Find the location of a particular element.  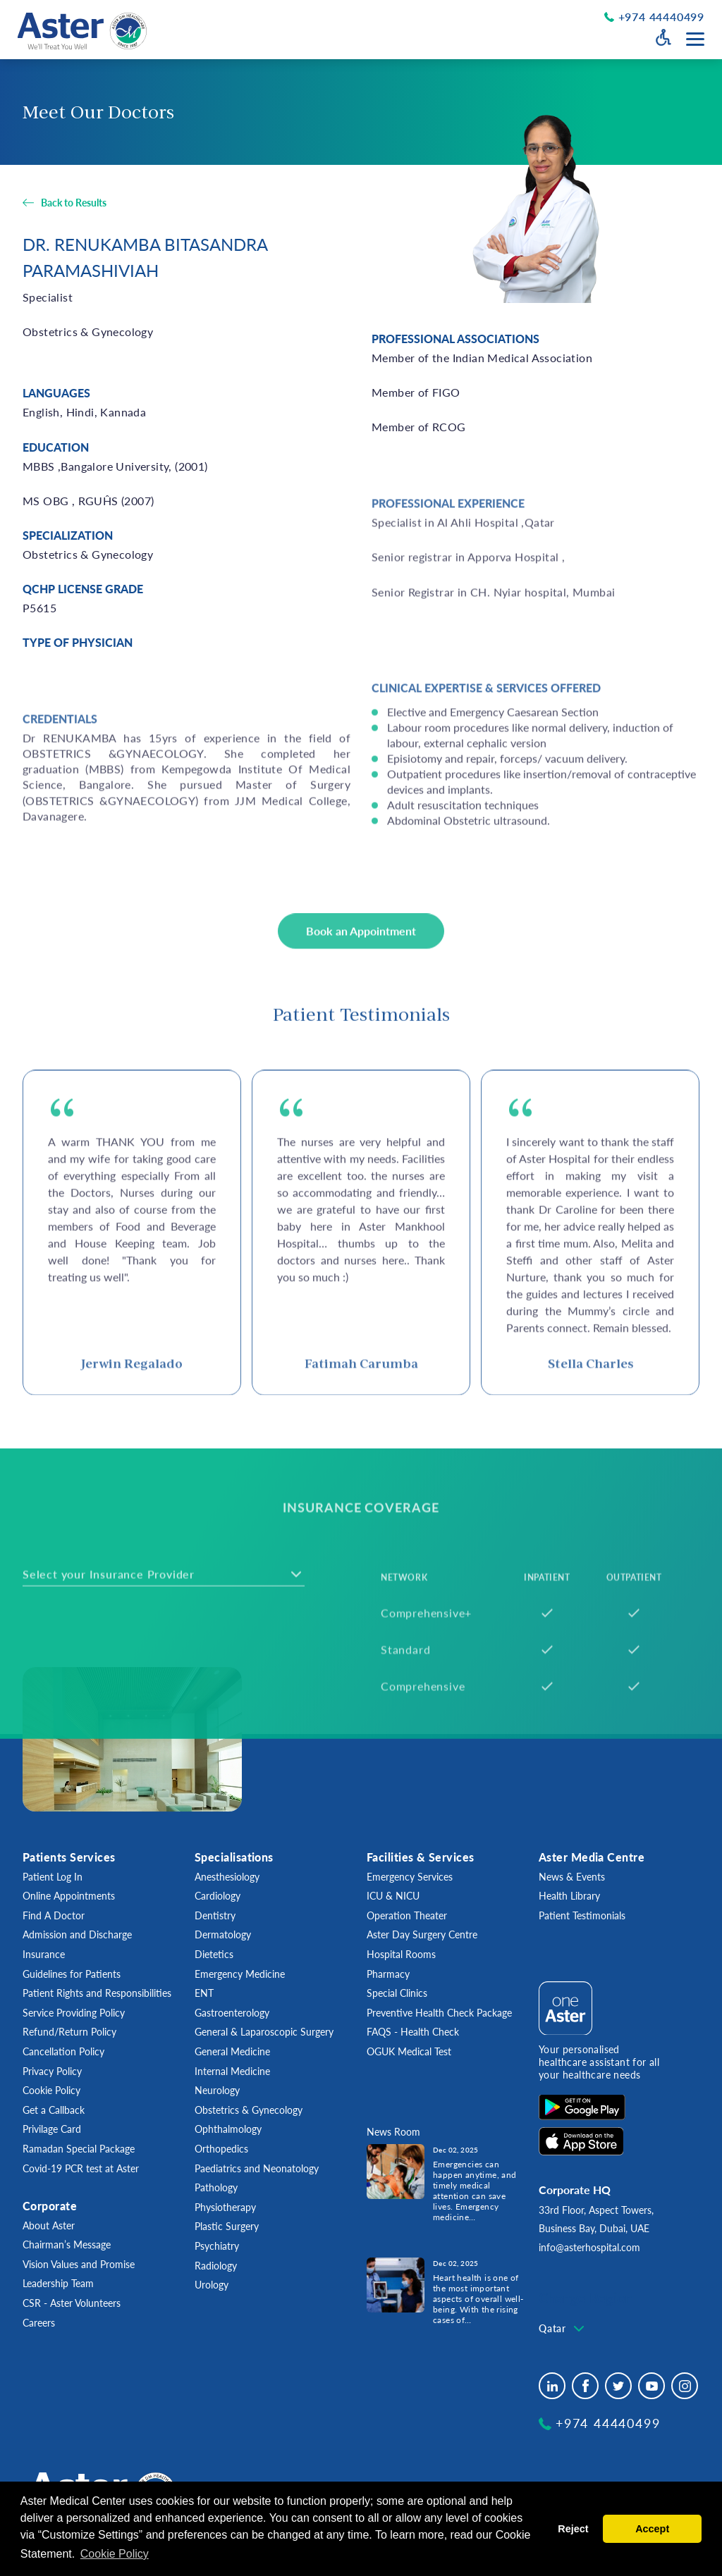

Ramadan Special Package is located at coordinates (79, 2149).